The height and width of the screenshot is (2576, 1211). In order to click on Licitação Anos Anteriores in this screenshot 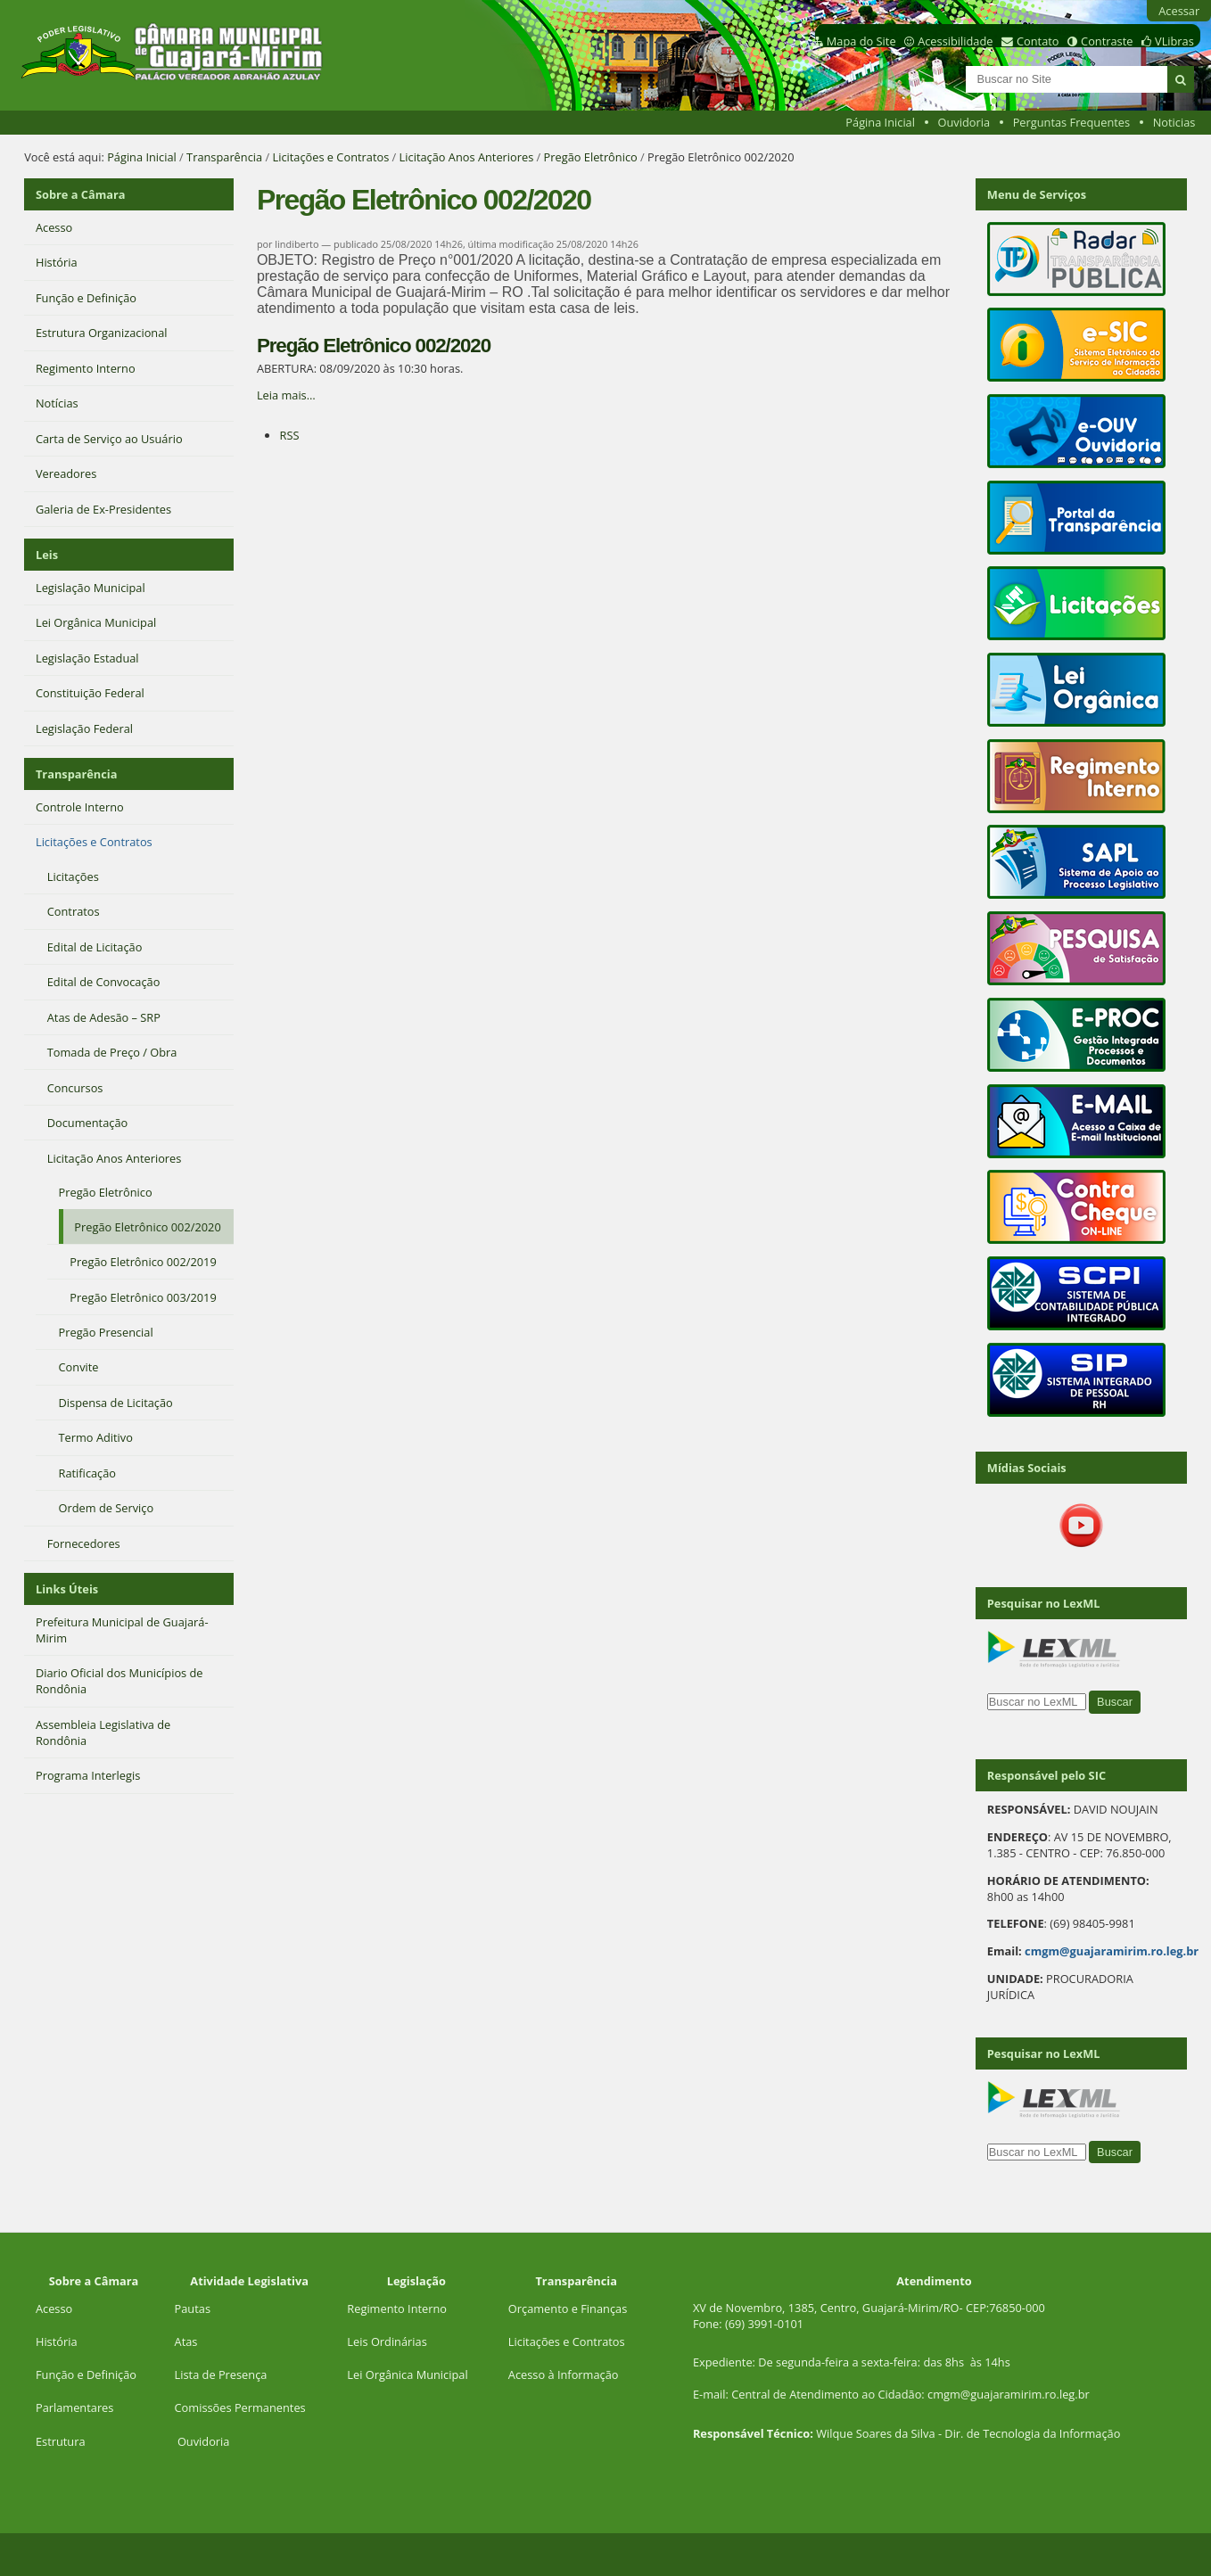, I will do `click(467, 157)`.